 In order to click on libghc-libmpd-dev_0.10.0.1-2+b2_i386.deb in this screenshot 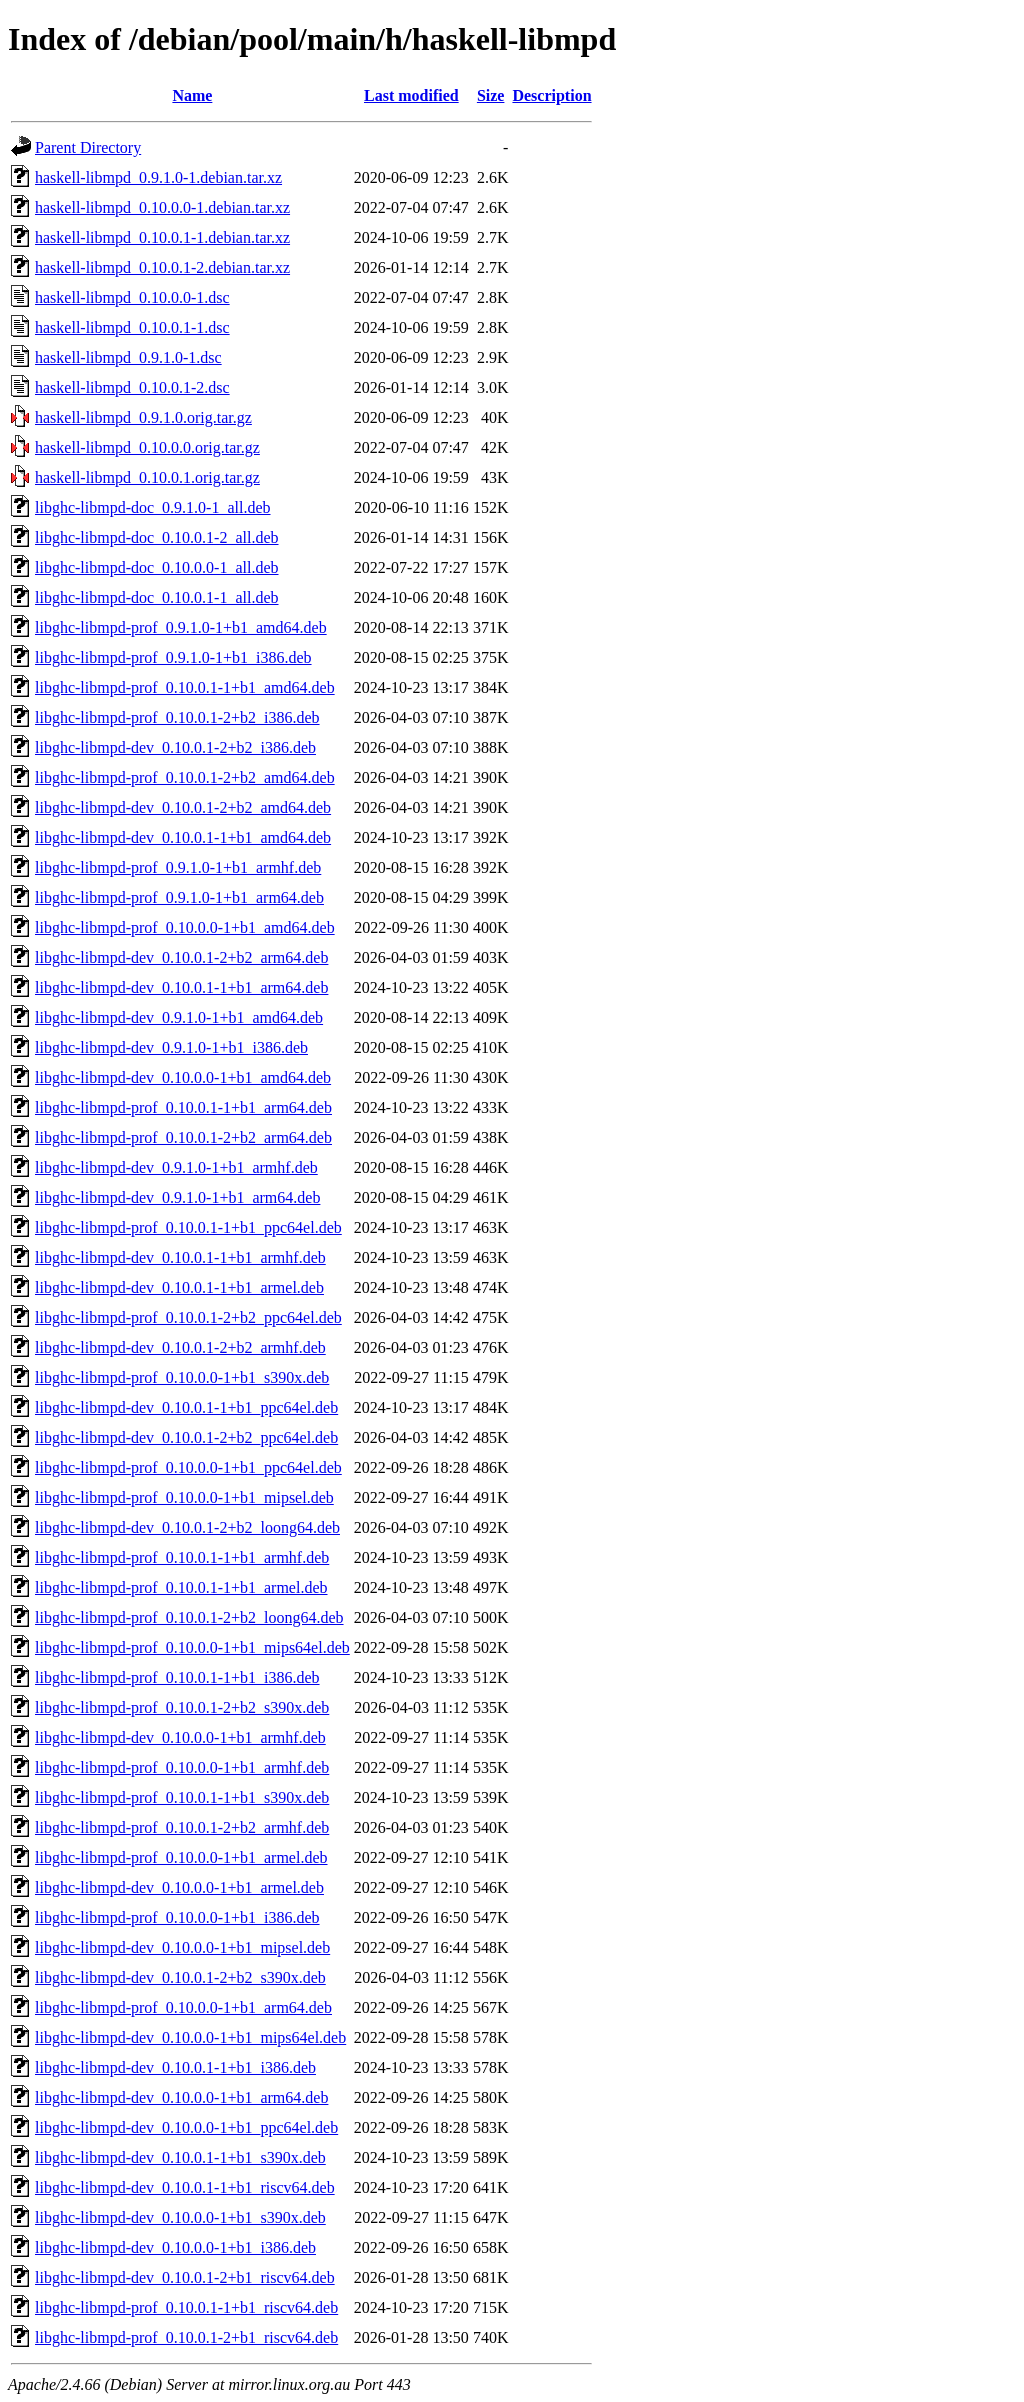, I will do `click(175, 747)`.